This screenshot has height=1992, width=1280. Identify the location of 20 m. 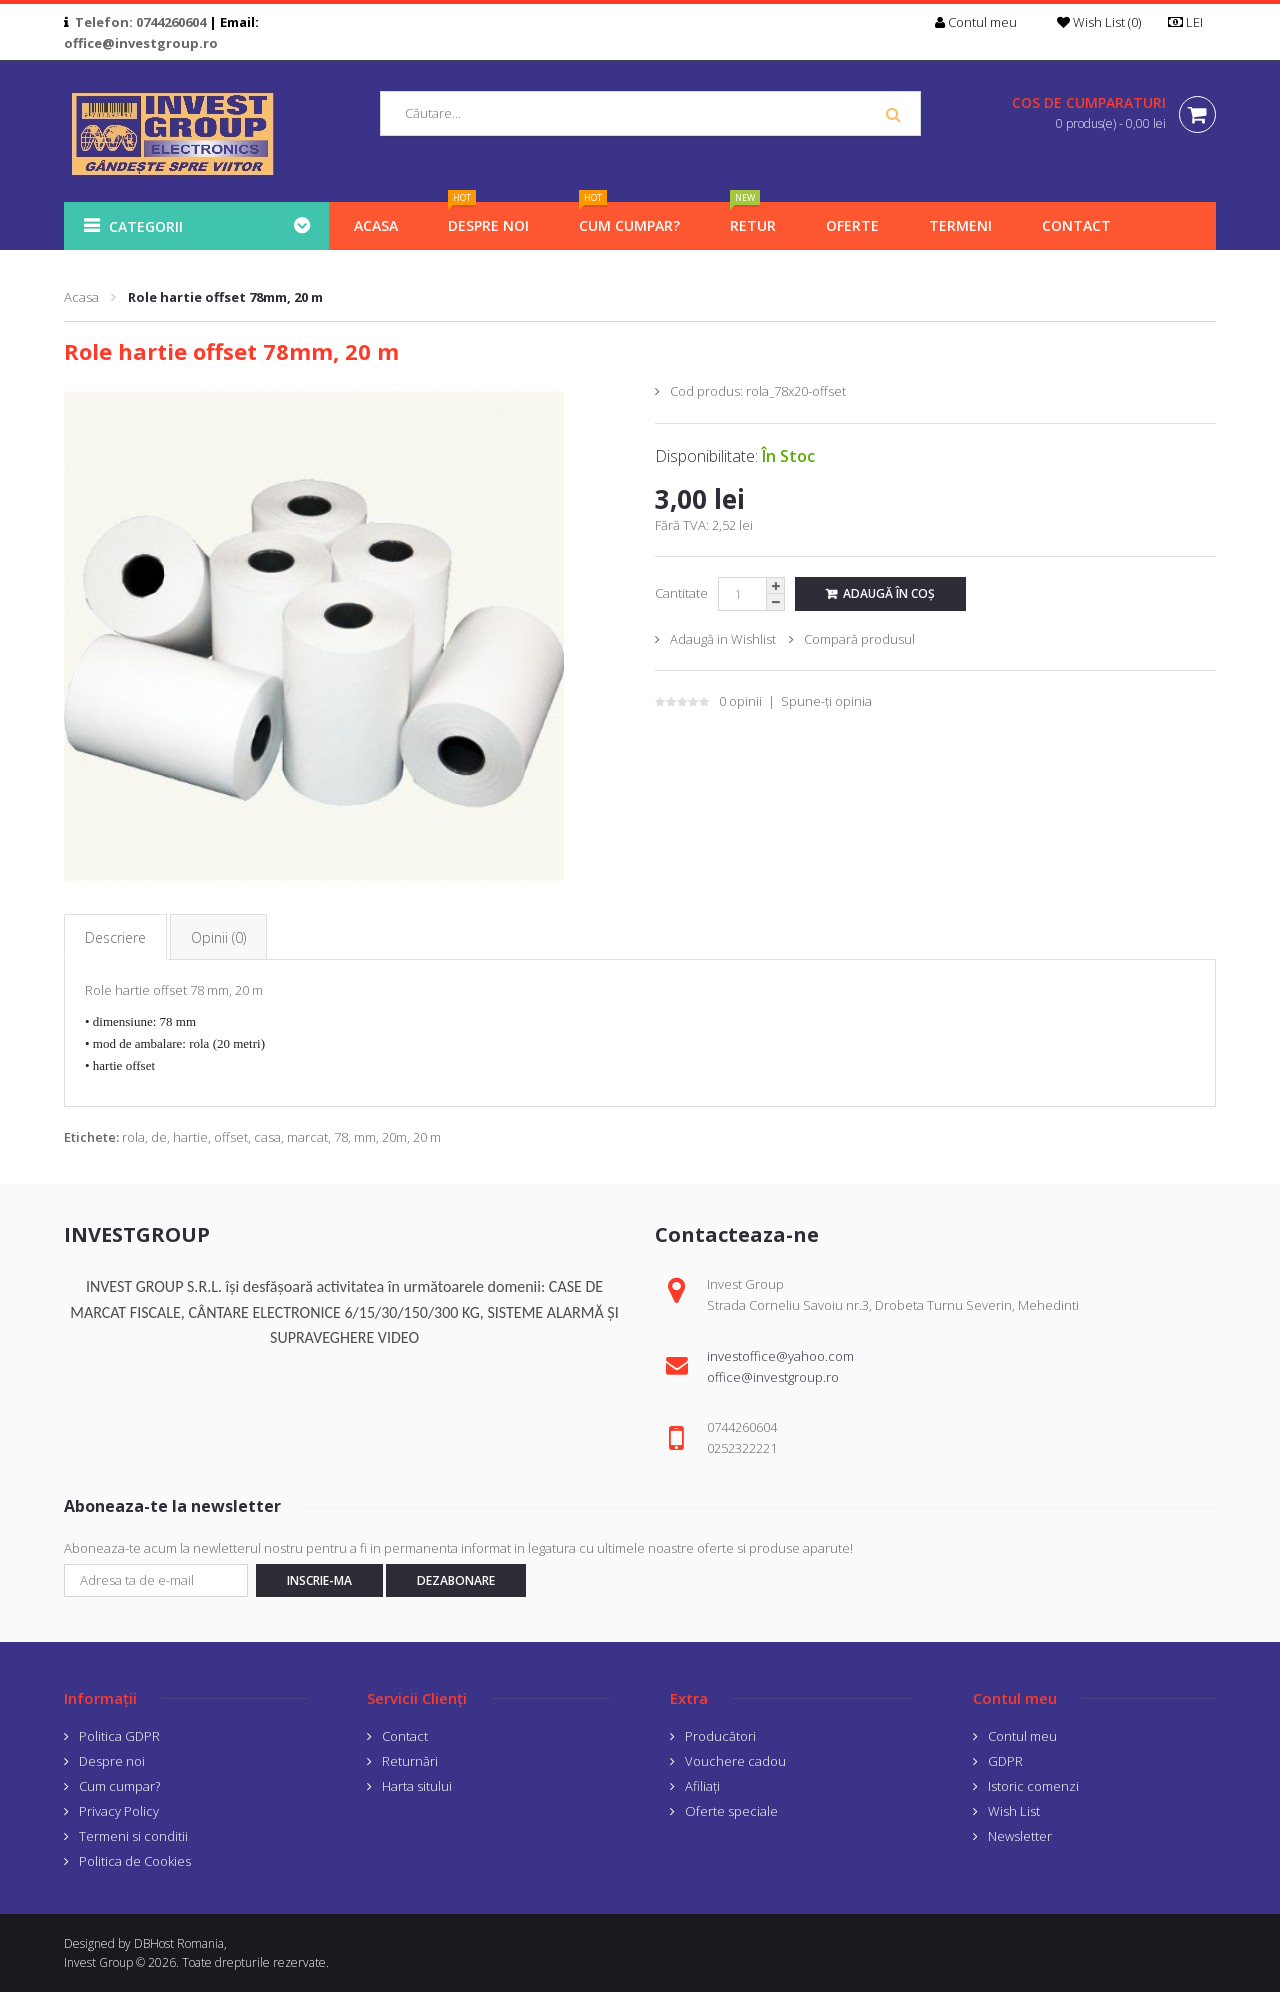
(427, 1137).